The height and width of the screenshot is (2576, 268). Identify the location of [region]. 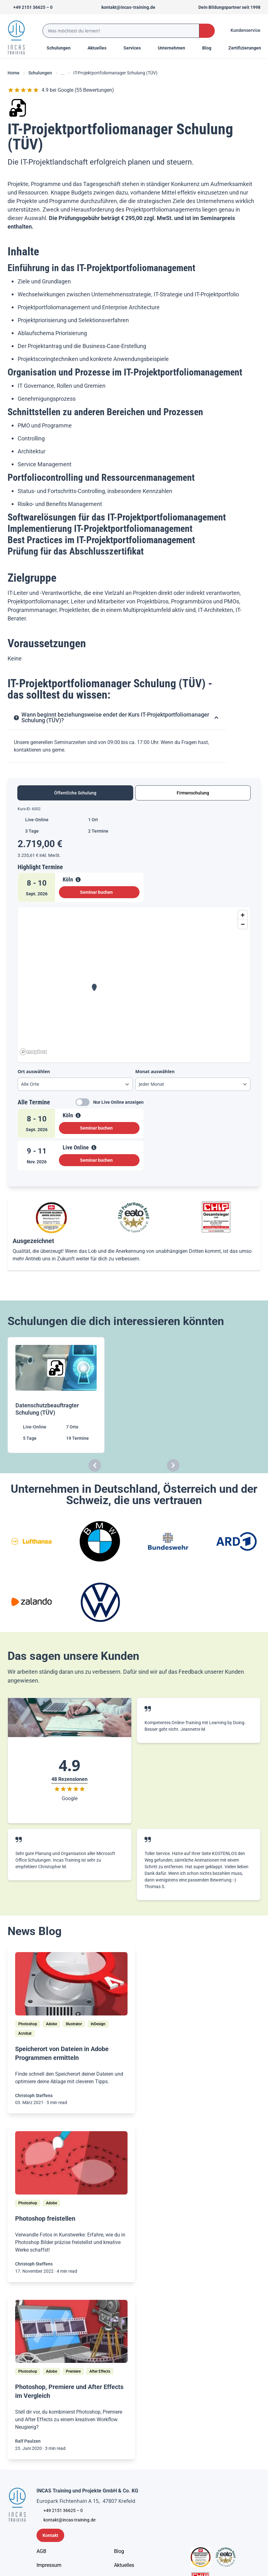
(134, 982).